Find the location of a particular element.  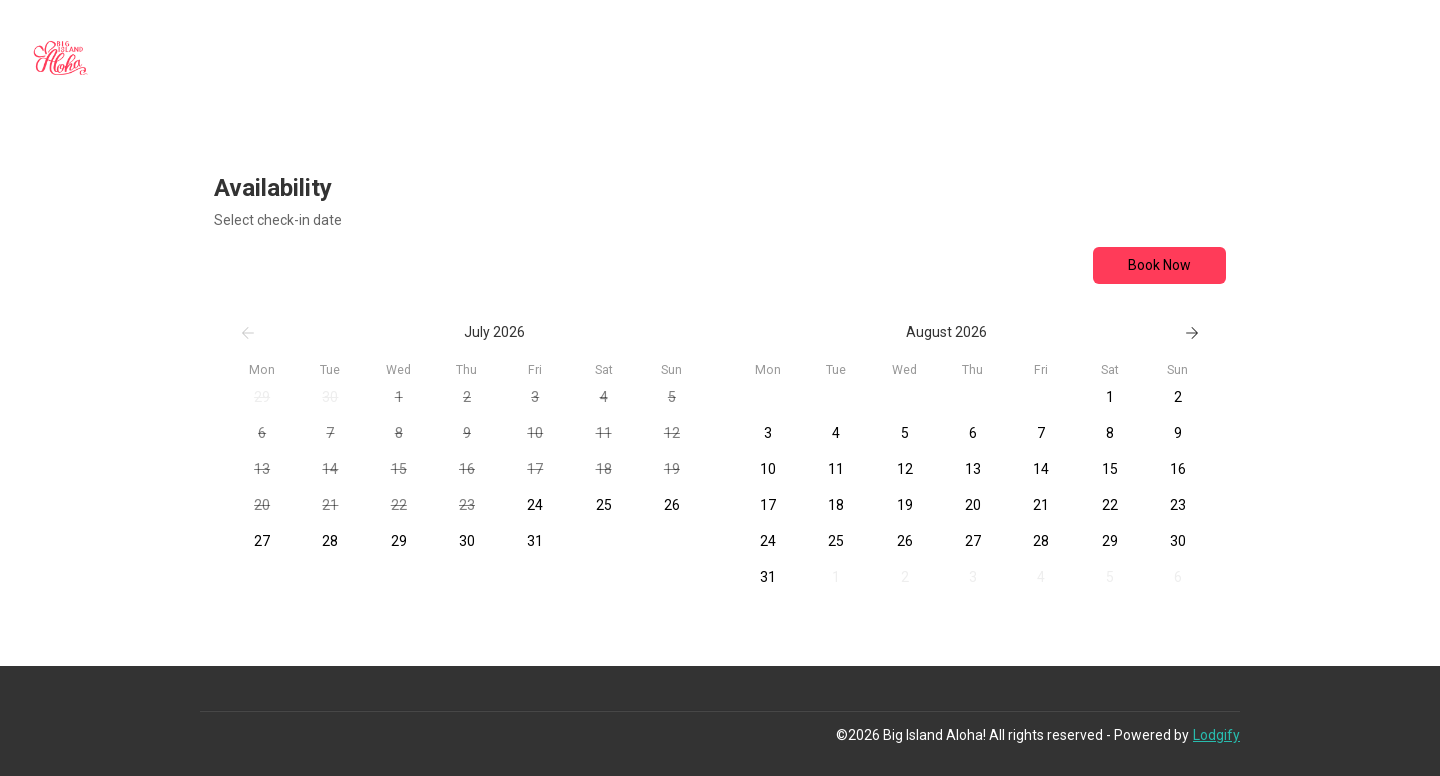

Book Now is located at coordinates (1159, 265).